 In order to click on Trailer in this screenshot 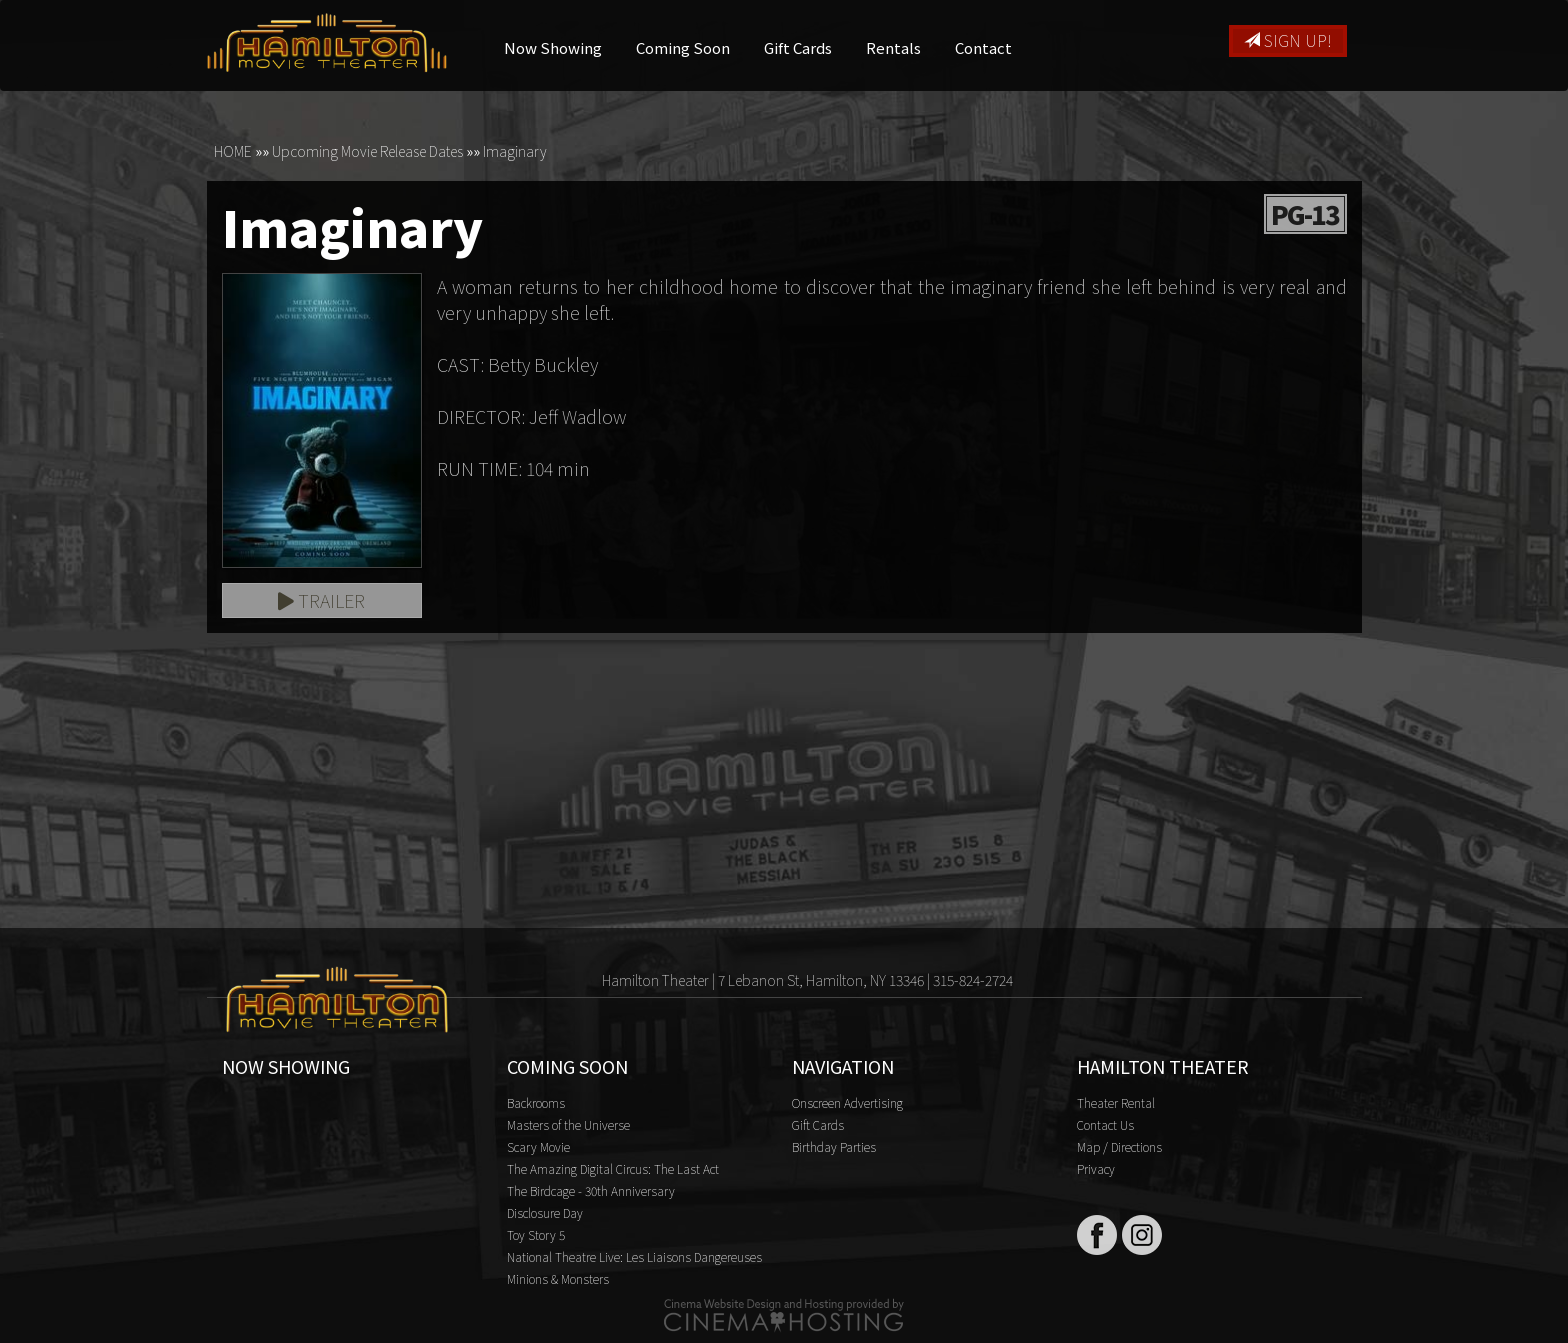, I will do `click(321, 600)`.